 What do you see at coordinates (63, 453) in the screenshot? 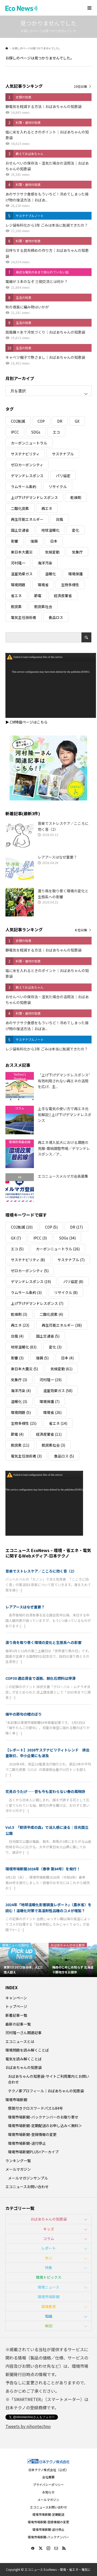
I see `サステナブル [サステナブル (7個の項目)]` at bounding box center [63, 453].